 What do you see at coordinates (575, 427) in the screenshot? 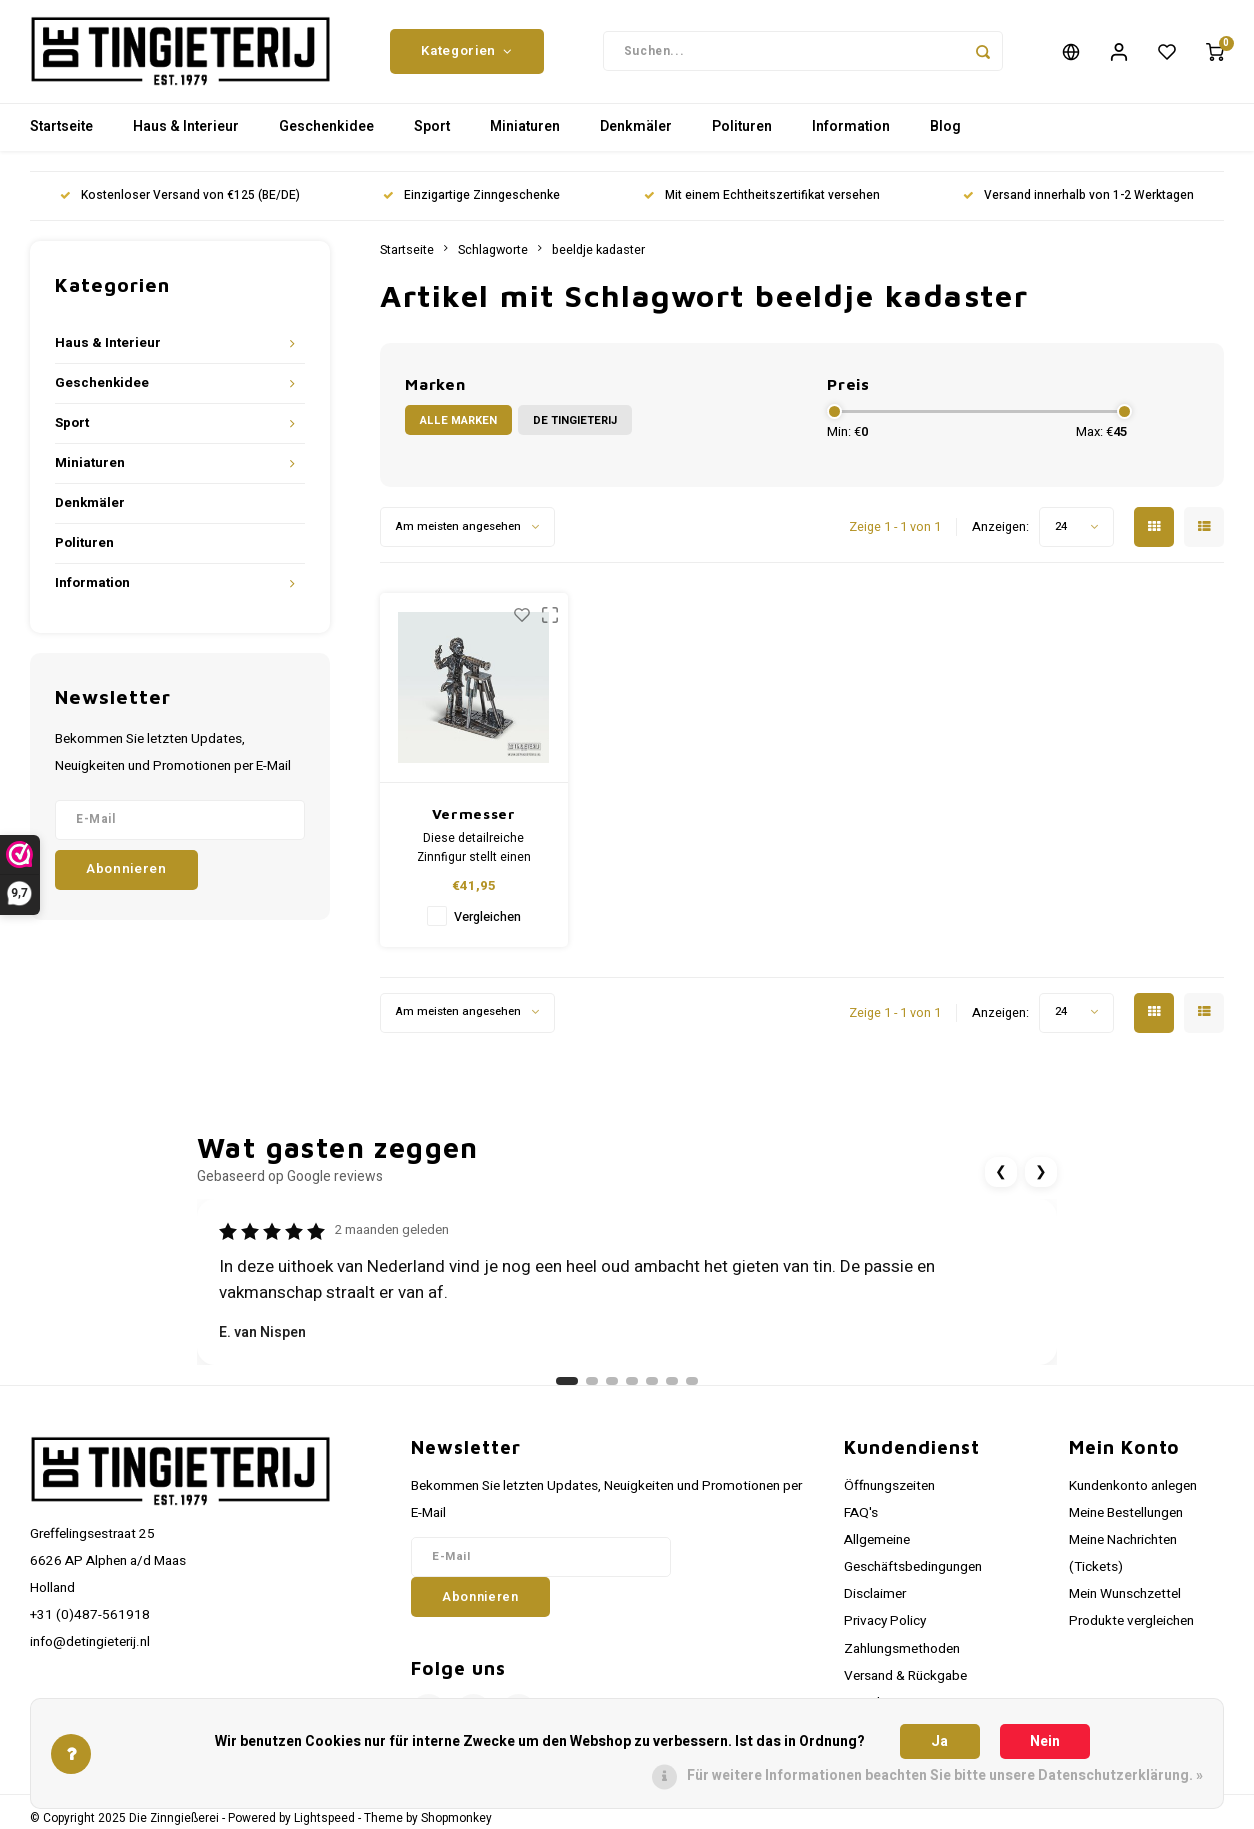
I see `De Tingieterij` at bounding box center [575, 427].